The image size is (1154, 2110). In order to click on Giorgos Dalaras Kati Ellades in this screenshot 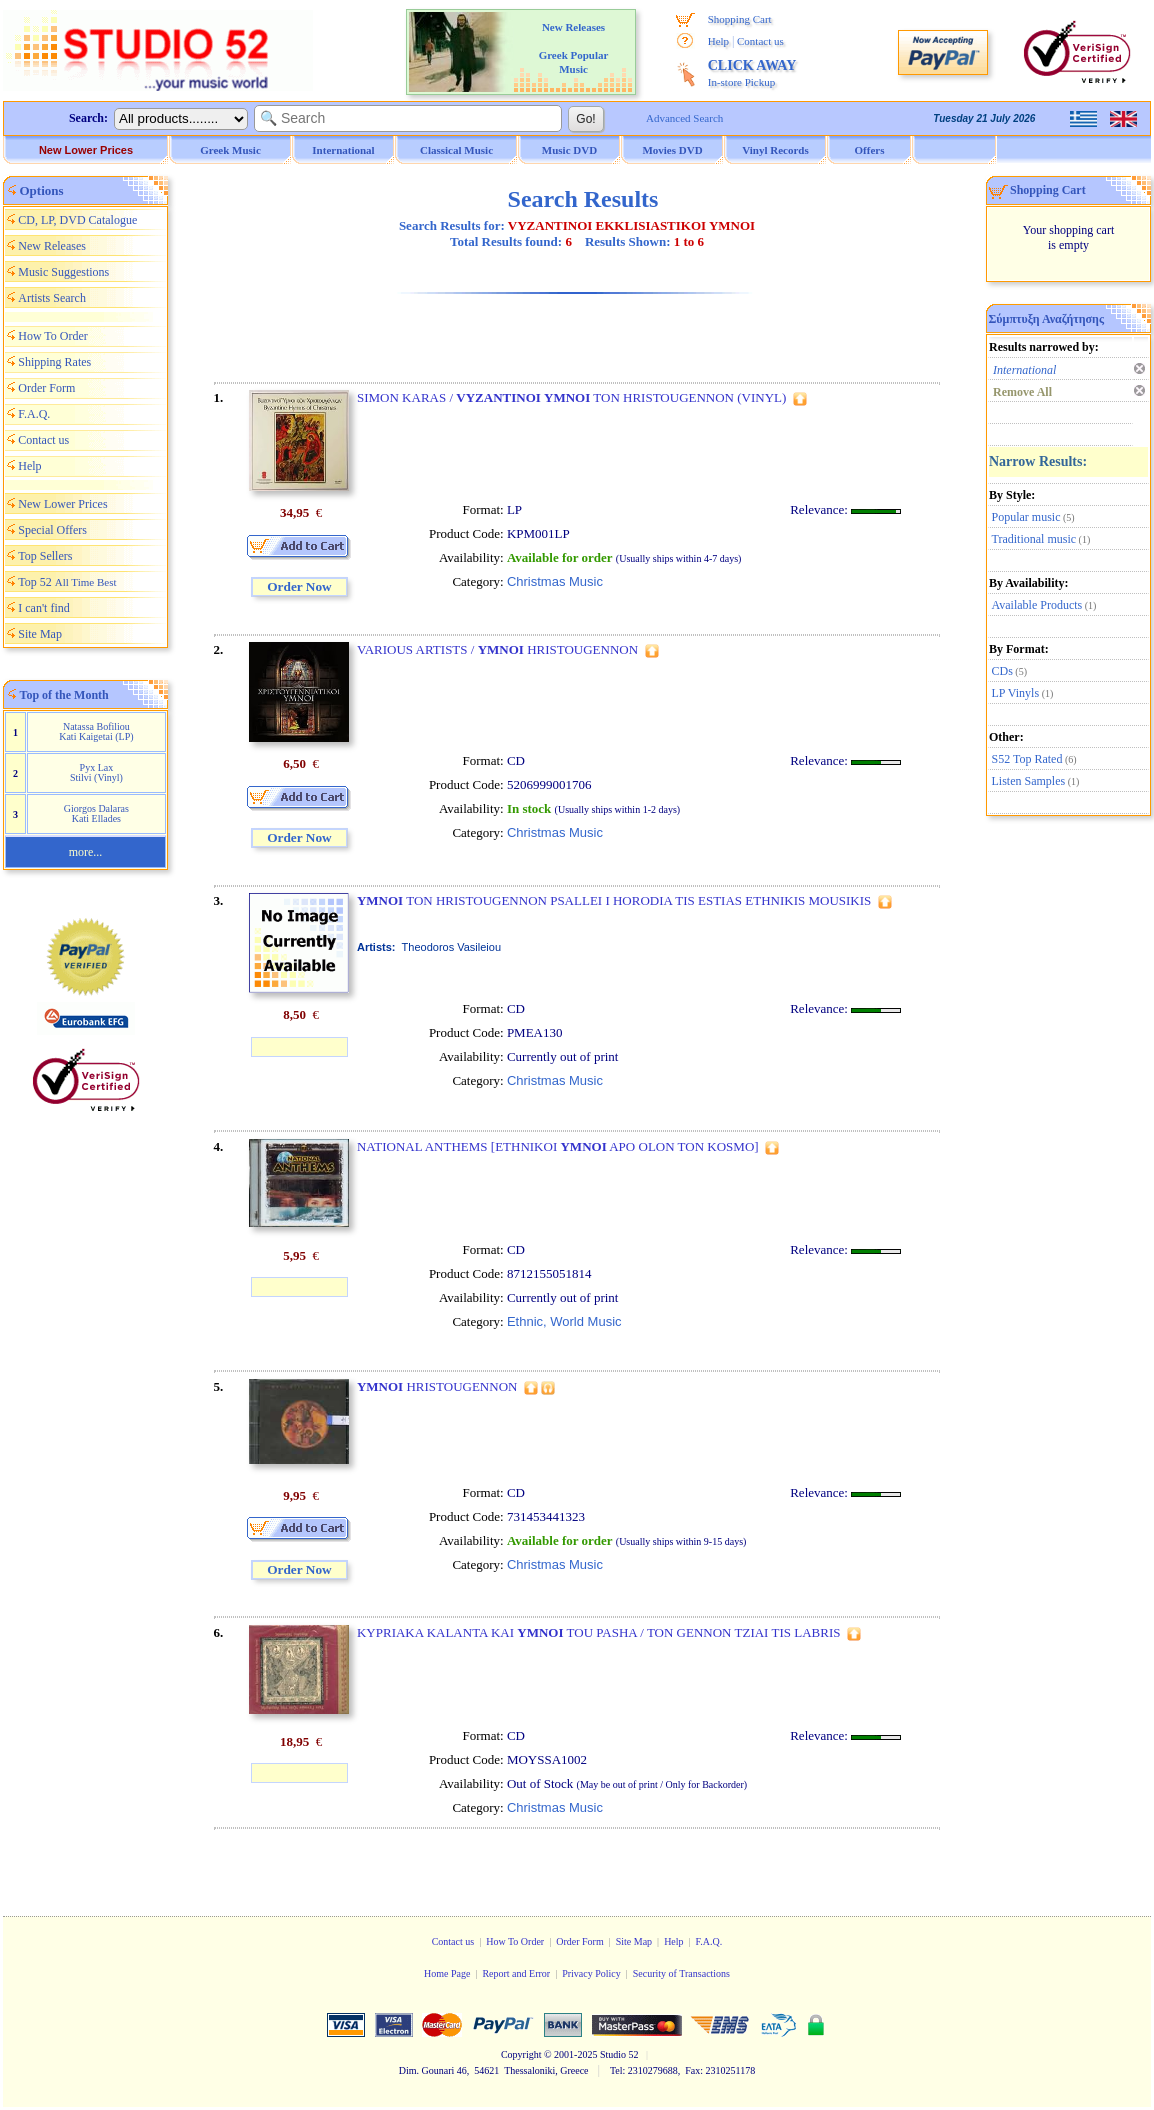, I will do `click(96, 813)`.